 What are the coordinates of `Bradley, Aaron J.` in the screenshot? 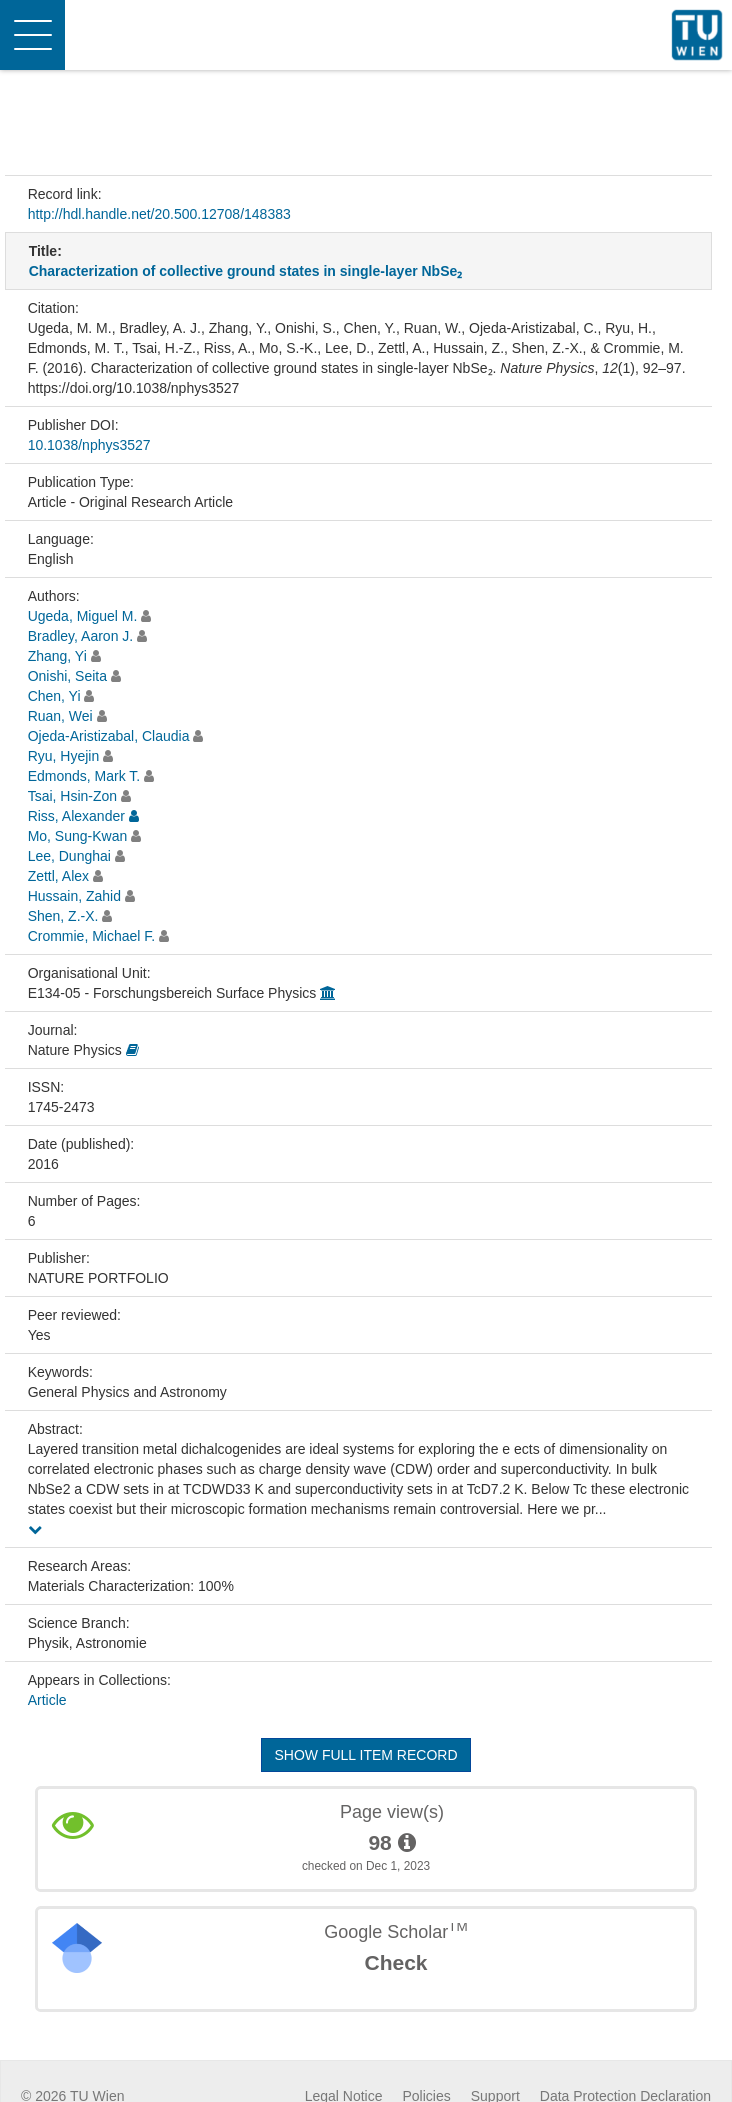 It's located at (81, 636).